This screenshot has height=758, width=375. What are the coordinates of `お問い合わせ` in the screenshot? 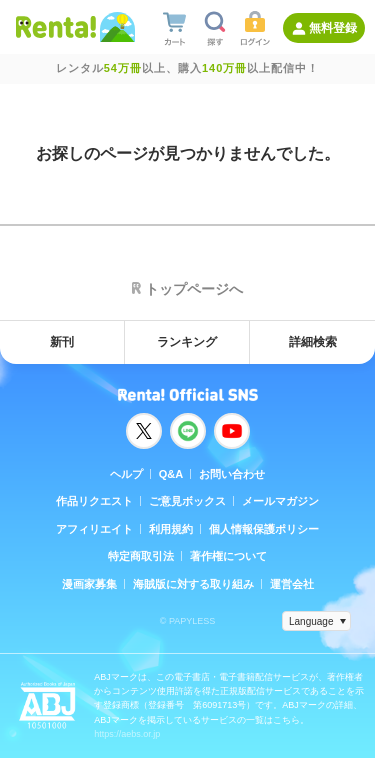 It's located at (232, 474).